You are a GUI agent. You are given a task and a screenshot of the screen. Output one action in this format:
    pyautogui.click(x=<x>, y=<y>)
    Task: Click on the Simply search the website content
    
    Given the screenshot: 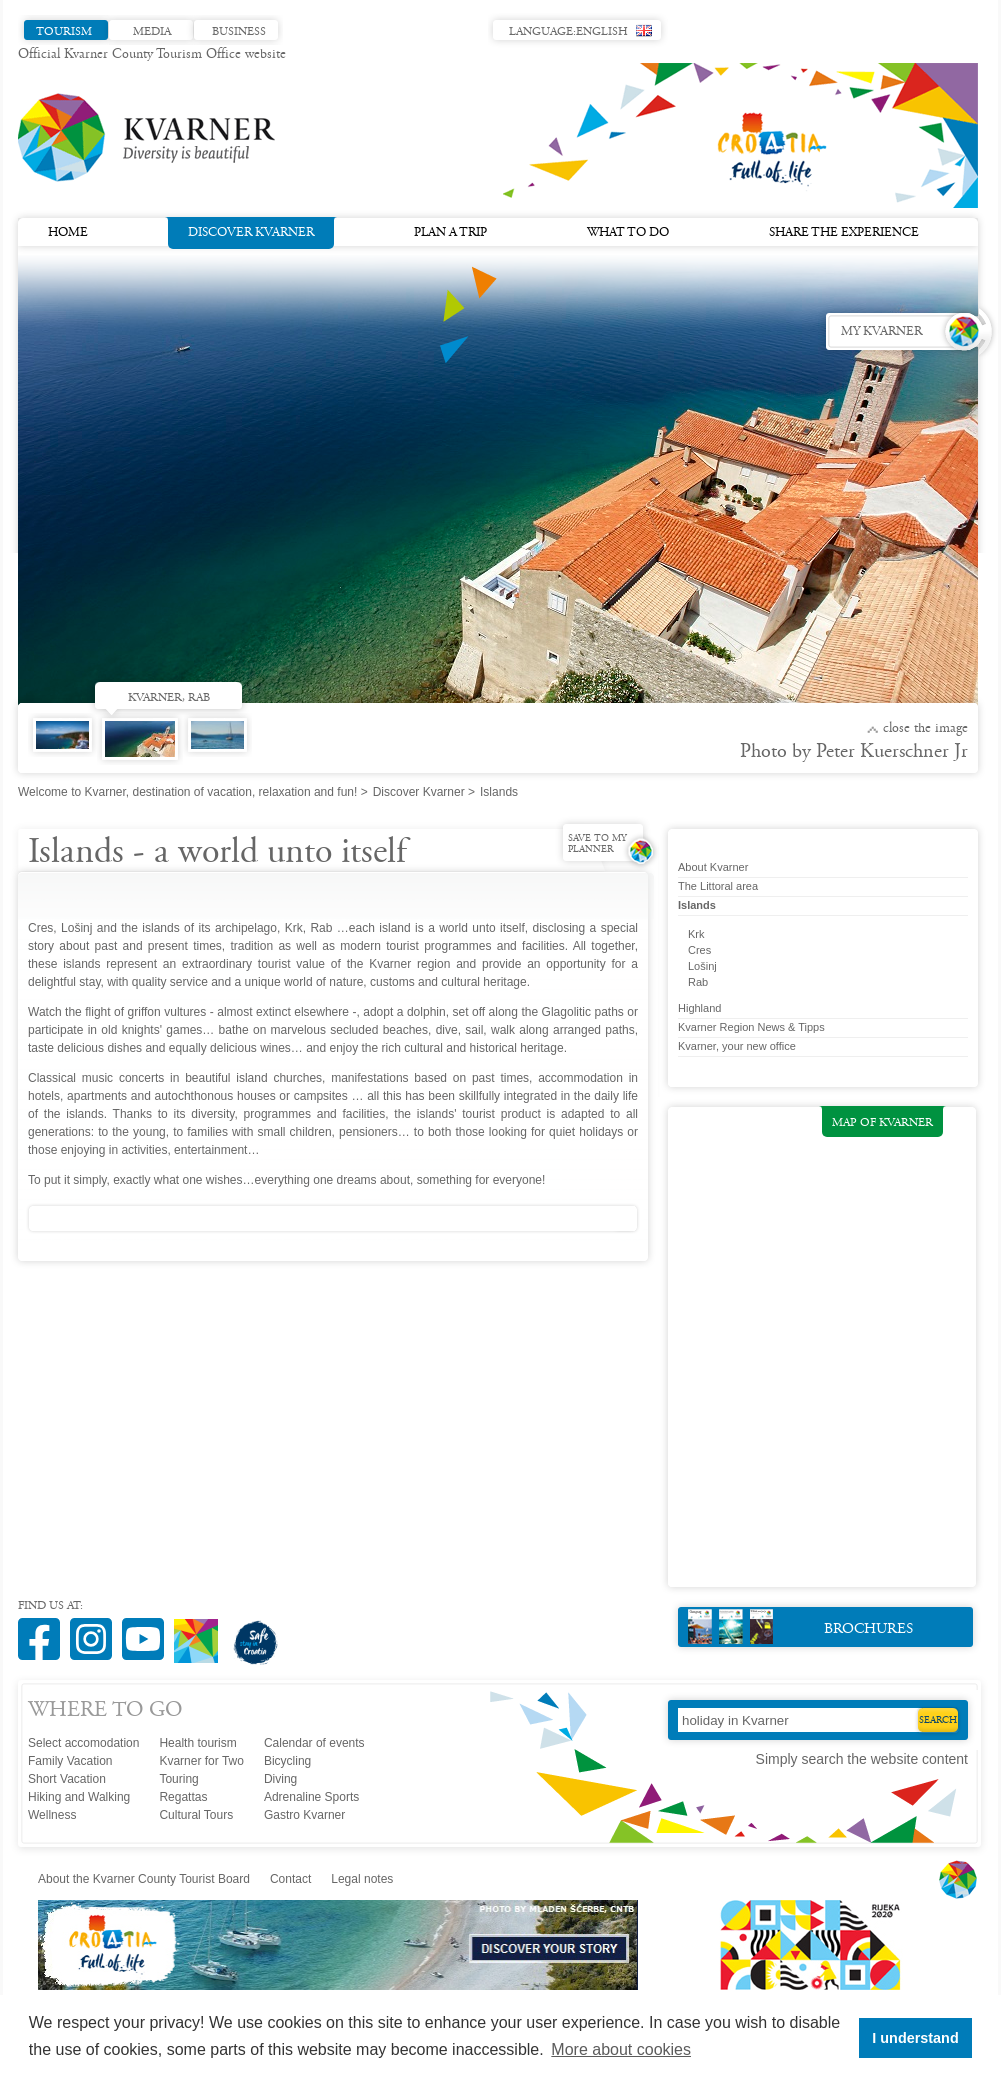 What is the action you would take?
    pyautogui.click(x=862, y=1759)
    